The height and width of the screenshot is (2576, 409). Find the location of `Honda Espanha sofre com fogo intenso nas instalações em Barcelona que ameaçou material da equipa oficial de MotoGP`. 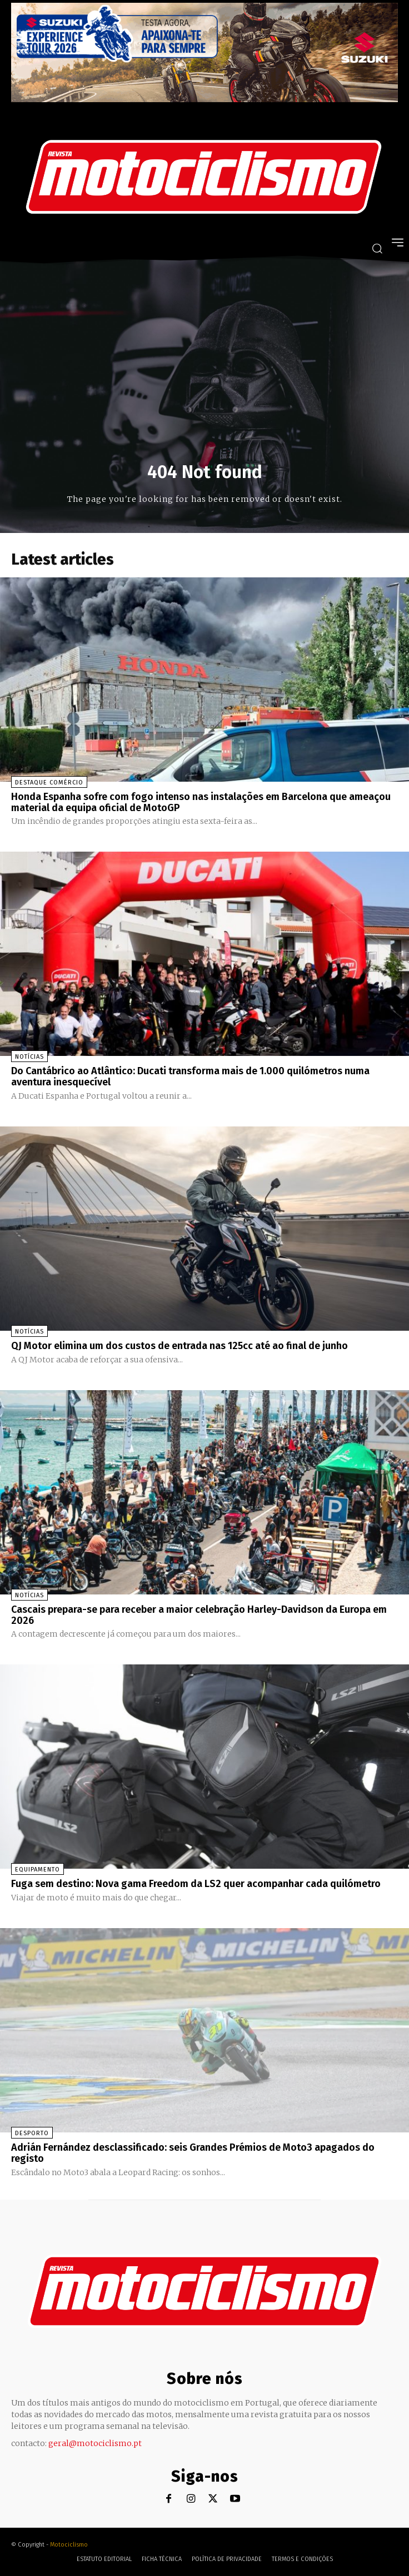

Honda Espanha sofre com fogo intenso nas instalações em Barcelona que ameaçou material da equipa oficial de MotoGP is located at coordinates (201, 802).